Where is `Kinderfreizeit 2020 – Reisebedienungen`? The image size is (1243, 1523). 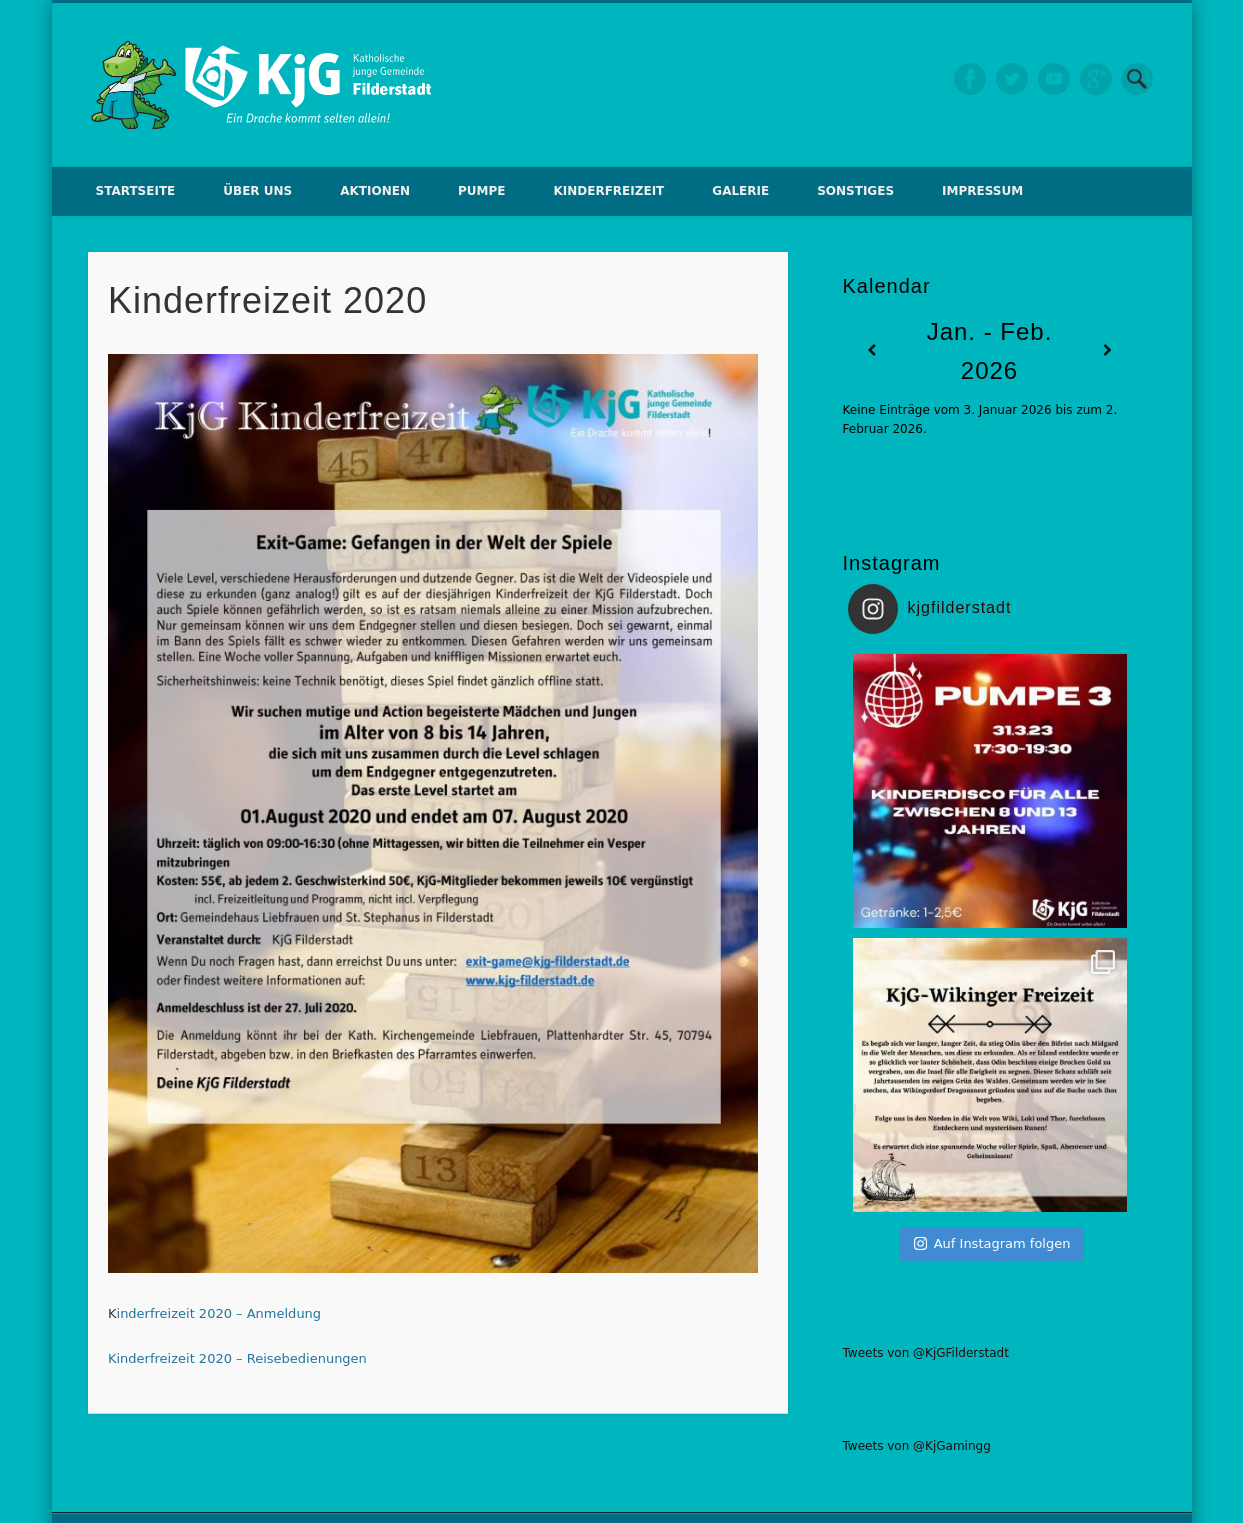 Kinderfreizeit 2020 – Reisebedienungen is located at coordinates (237, 1358).